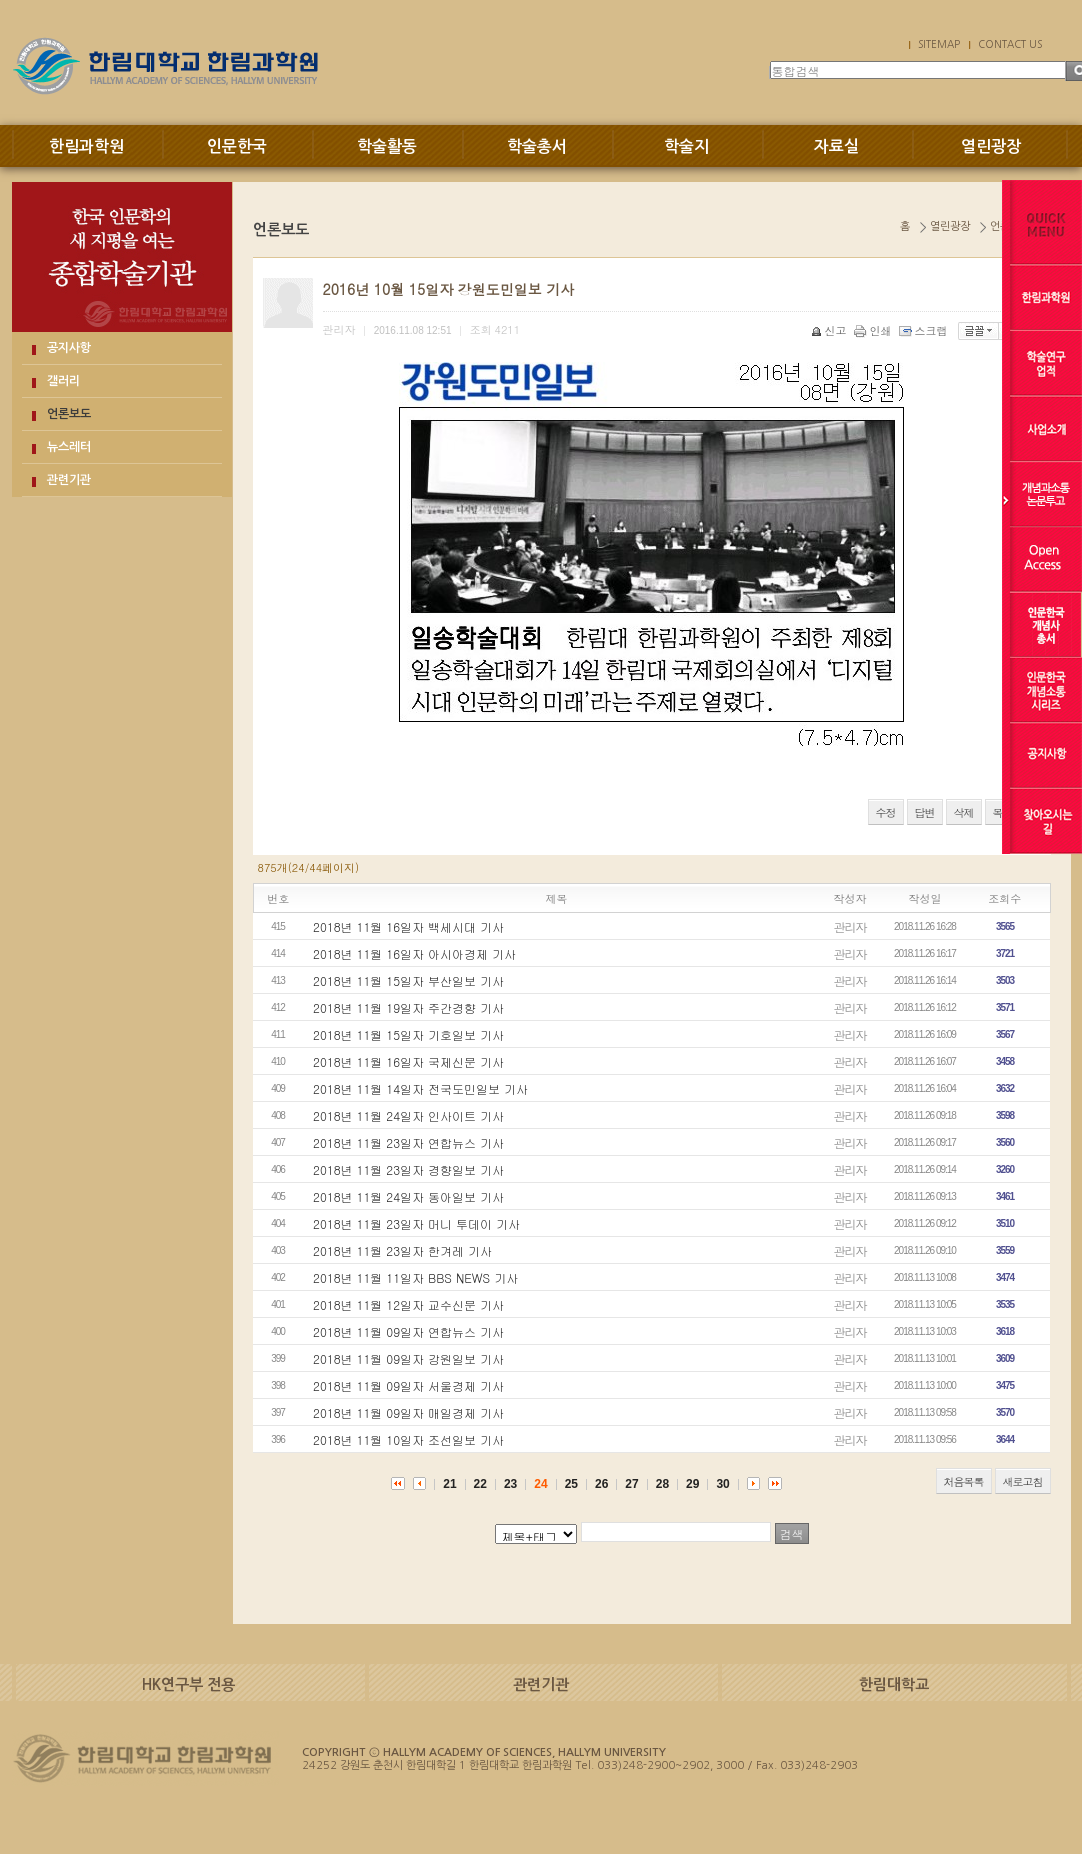  Describe the element at coordinates (408, 1358) in the screenshot. I see `2018년 11월 09일자 강원일보 기사` at that location.